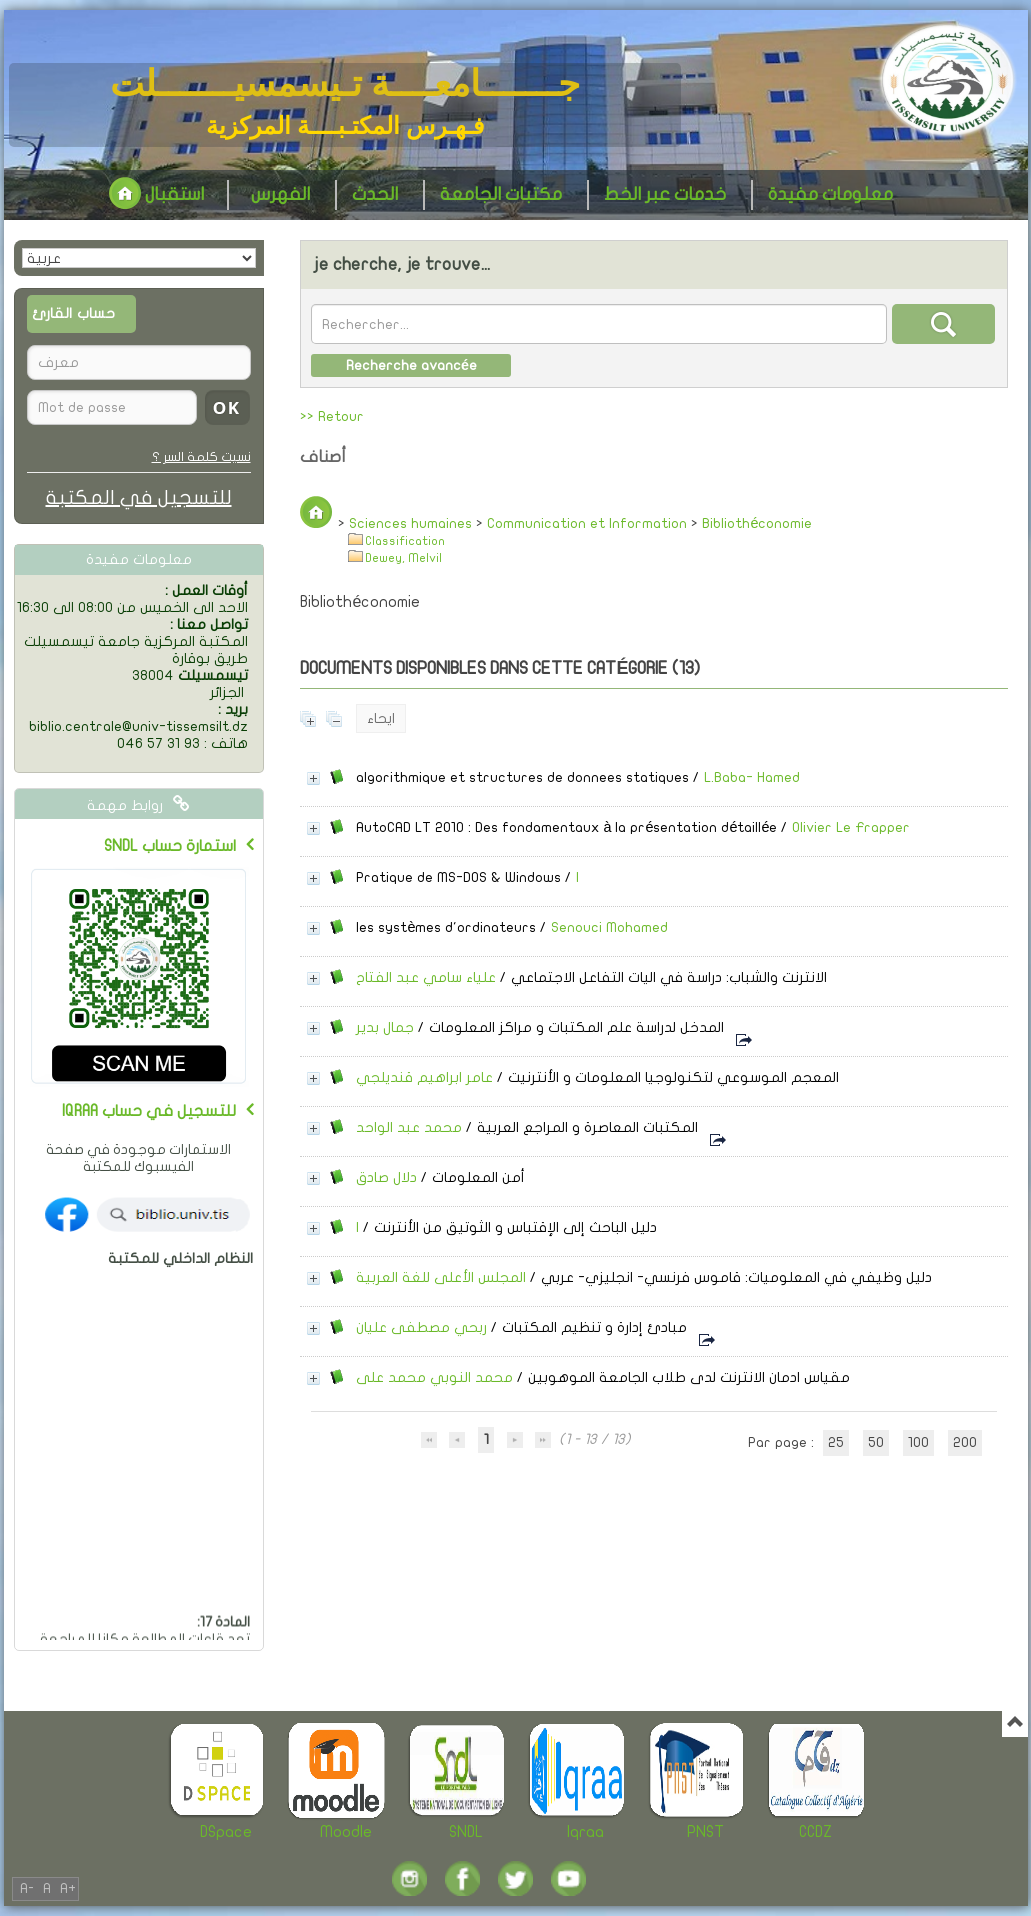 The height and width of the screenshot is (1916, 1031). Describe the element at coordinates (139, 497) in the screenshot. I see `للتسجيل في المكتبة` at that location.